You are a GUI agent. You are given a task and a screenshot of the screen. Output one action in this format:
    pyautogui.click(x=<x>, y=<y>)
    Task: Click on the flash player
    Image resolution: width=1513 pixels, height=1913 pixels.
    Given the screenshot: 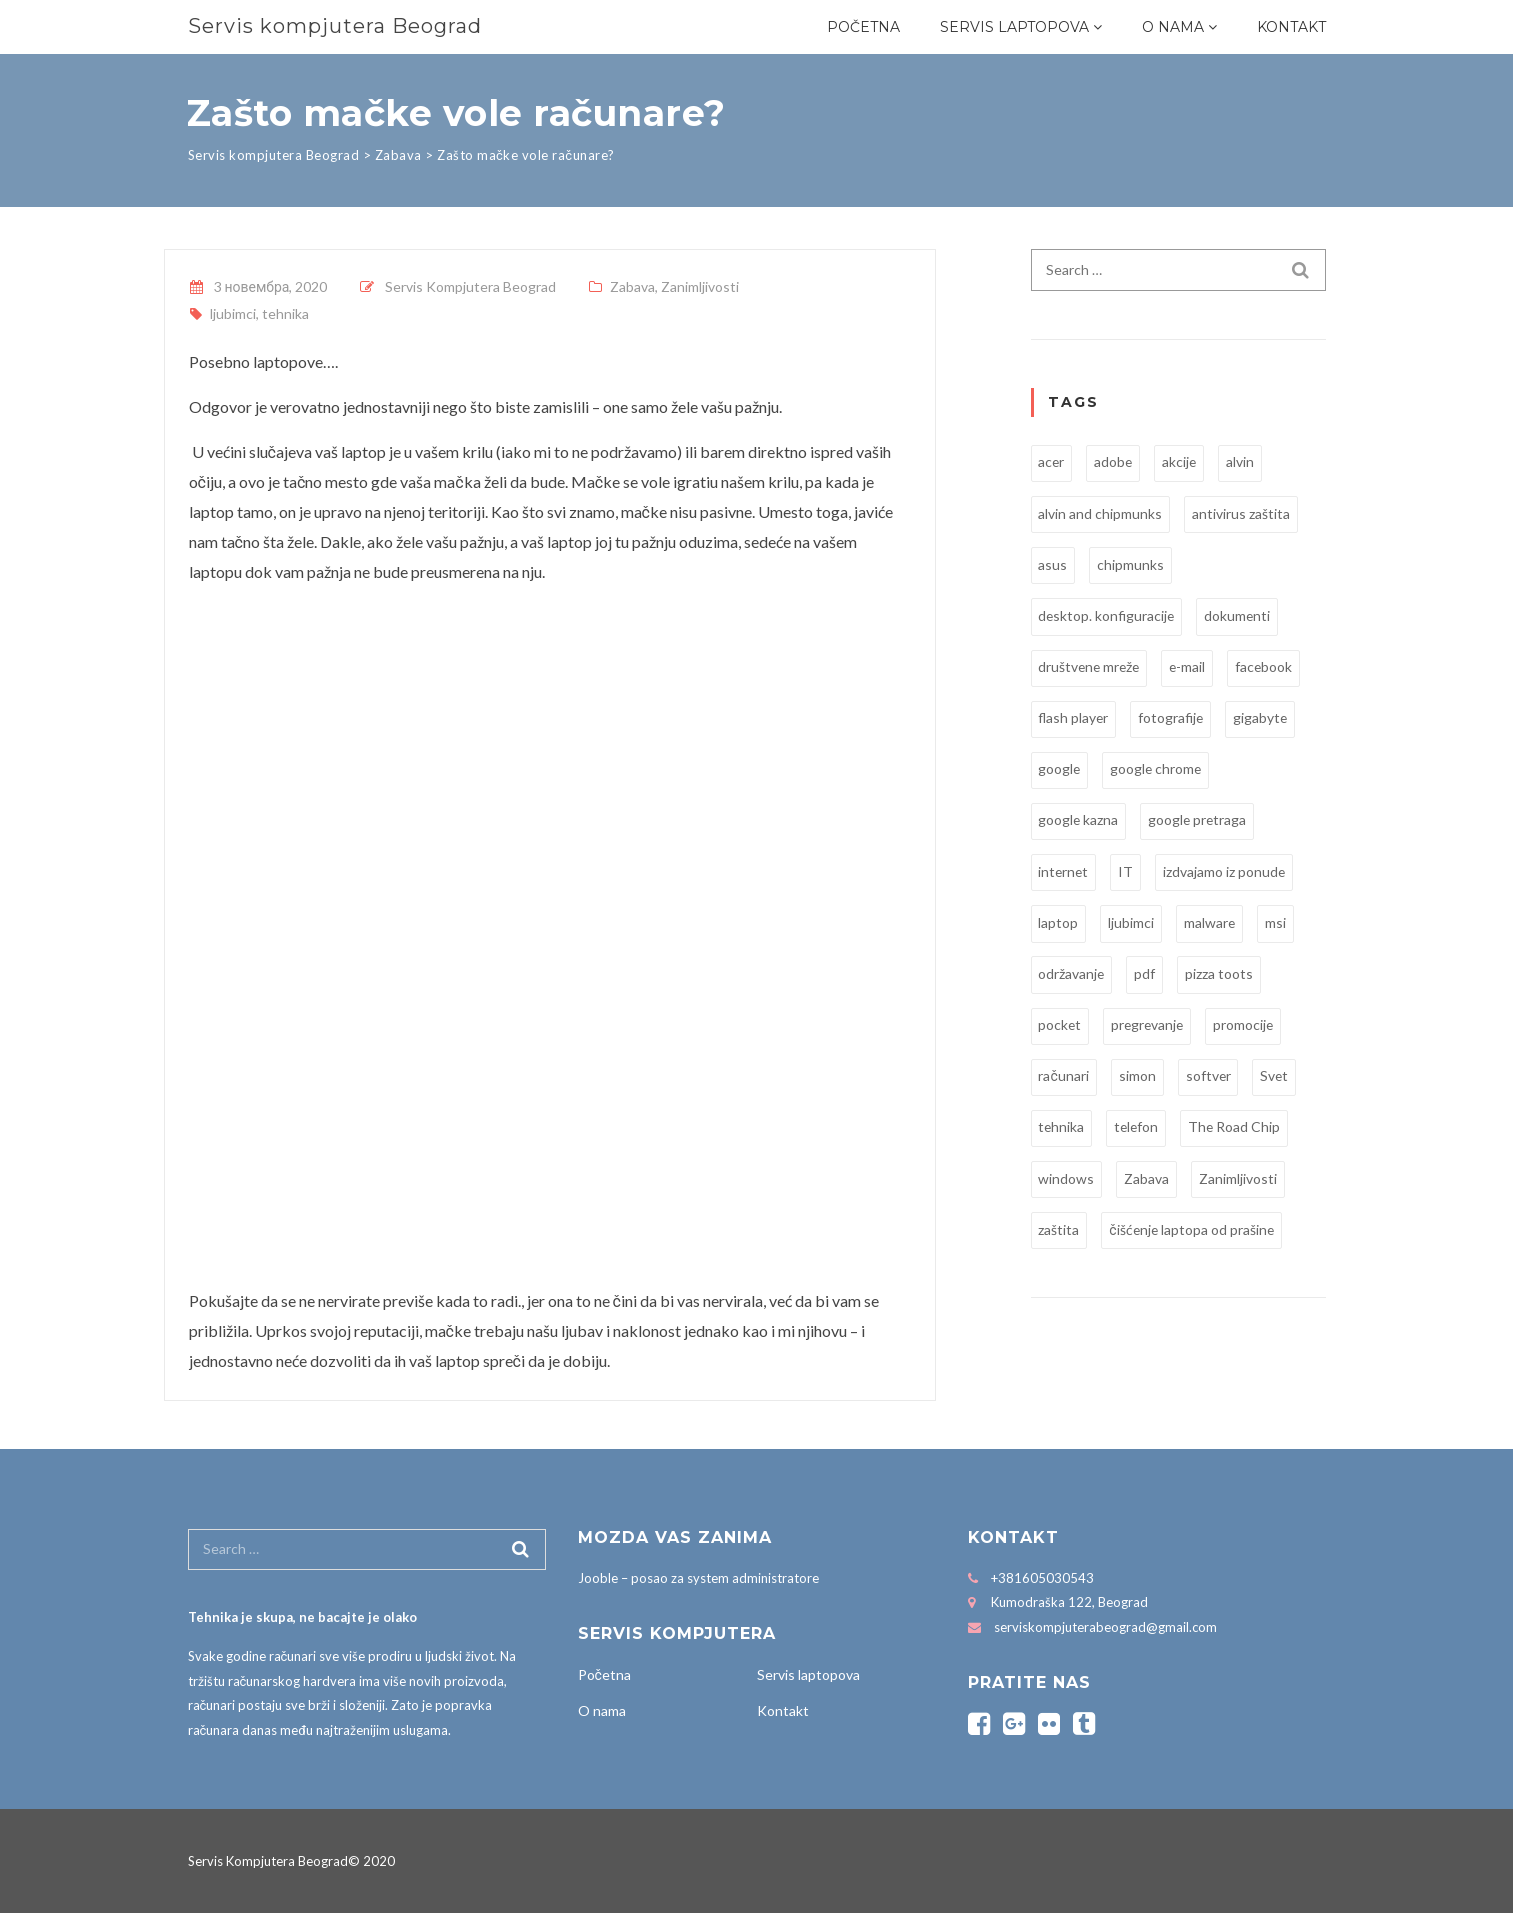 What is the action you would take?
    pyautogui.click(x=1075, y=718)
    